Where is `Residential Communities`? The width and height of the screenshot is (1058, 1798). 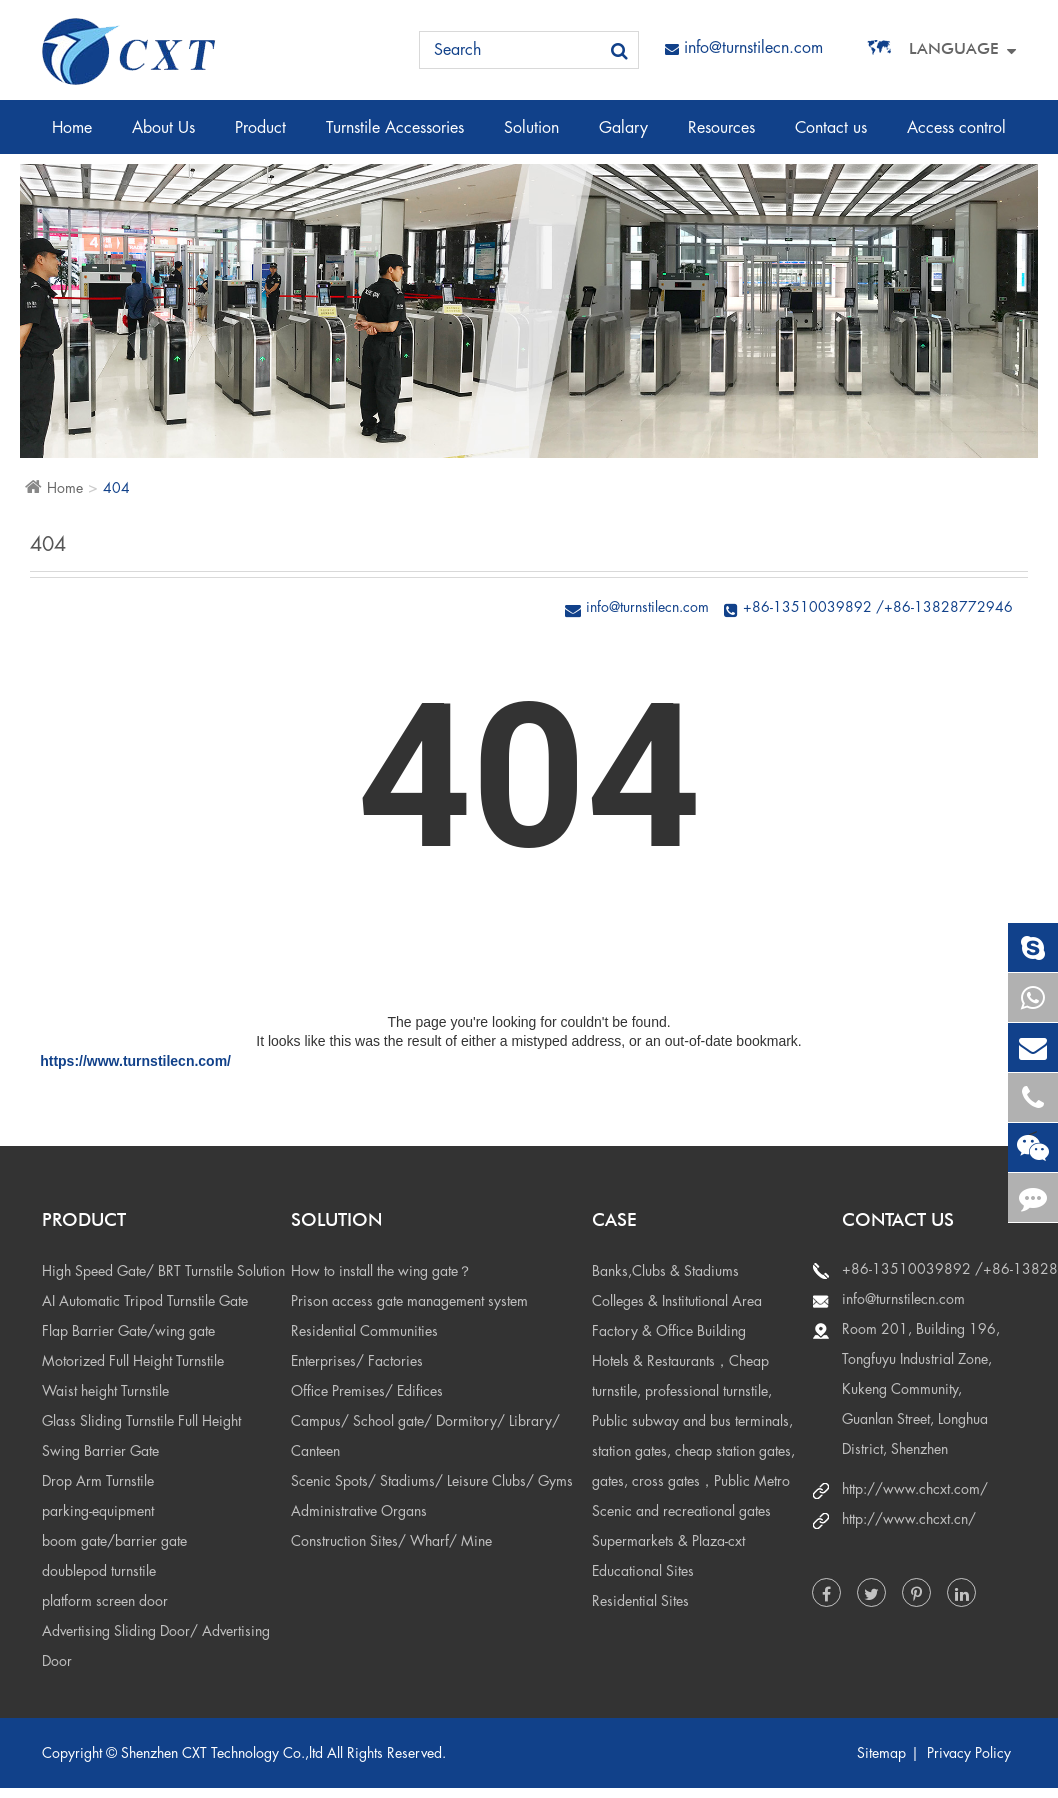
Residential Communities is located at coordinates (364, 1331).